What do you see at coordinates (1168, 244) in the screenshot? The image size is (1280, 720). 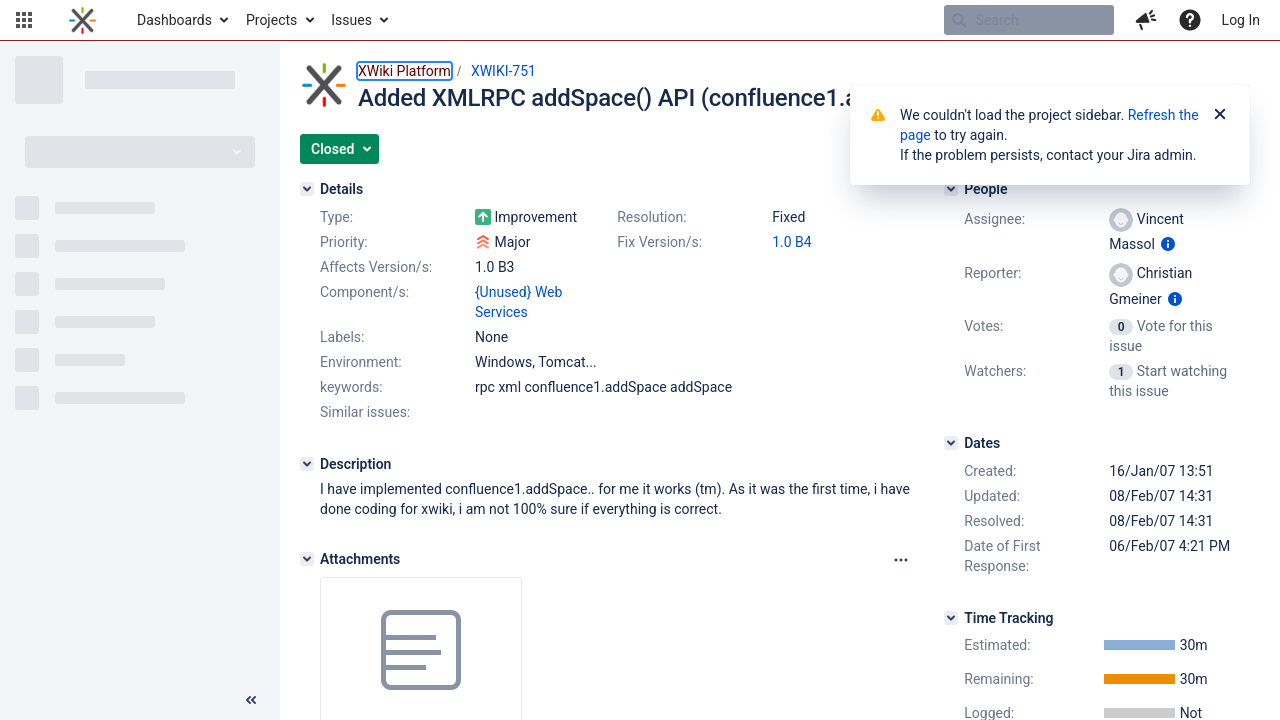 I see `[Show user information]` at bounding box center [1168, 244].